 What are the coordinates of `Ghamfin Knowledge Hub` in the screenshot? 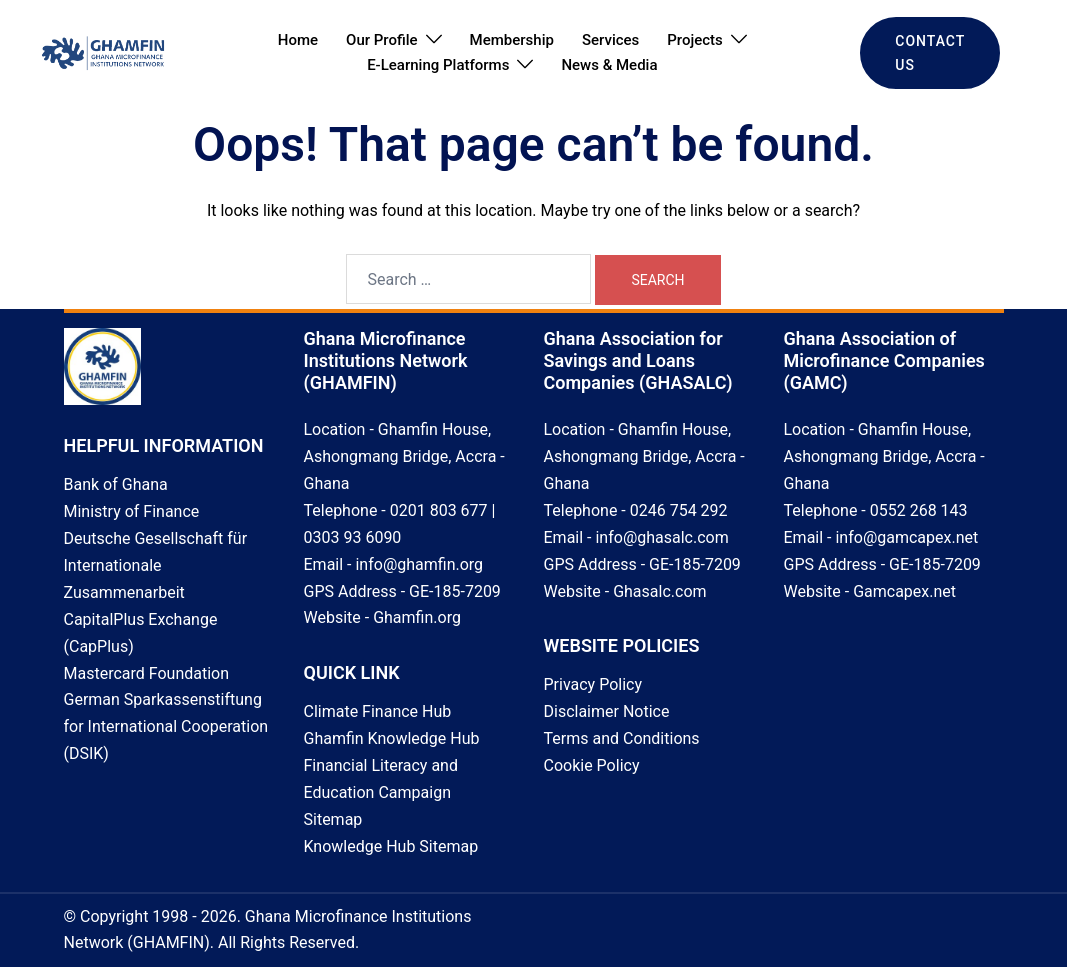 It's located at (392, 738).